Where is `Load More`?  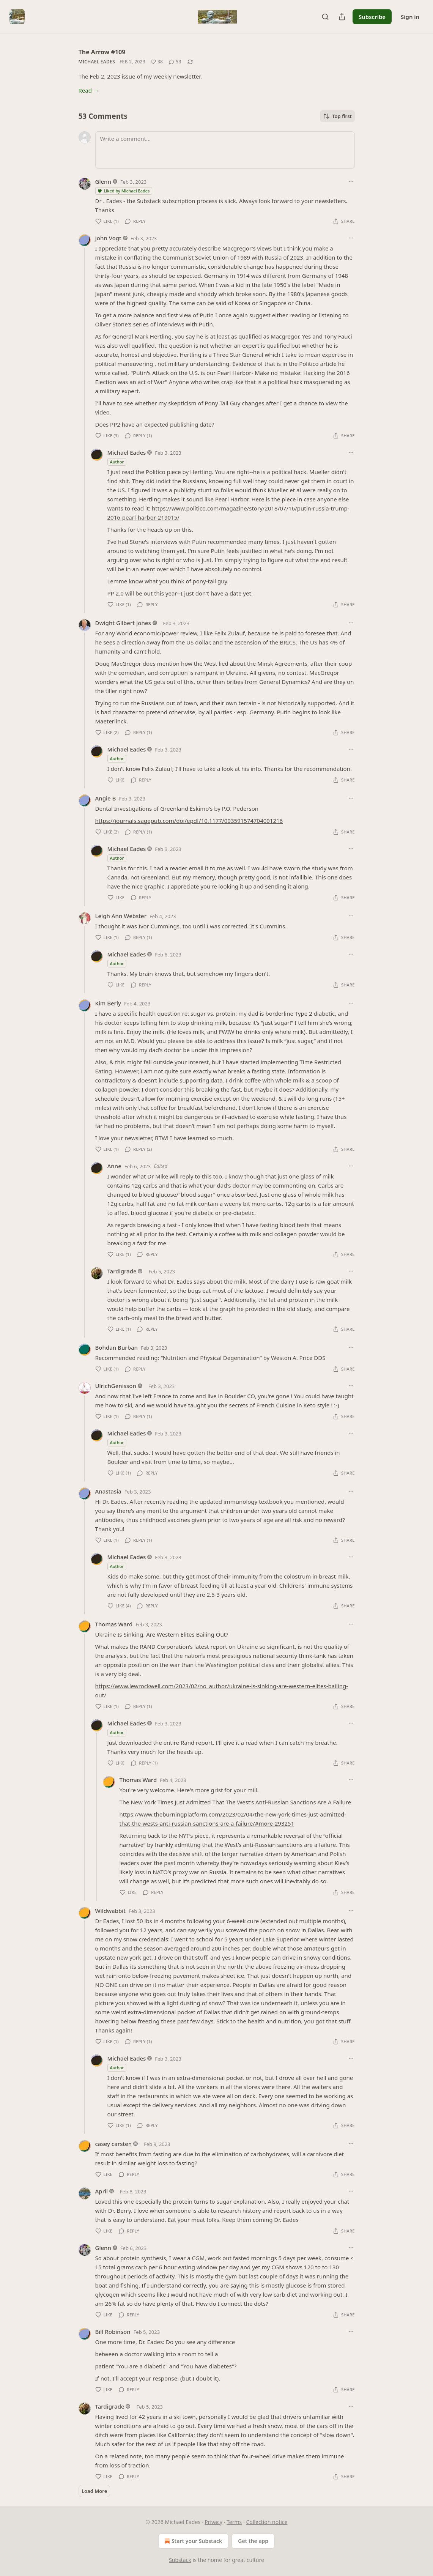 Load More is located at coordinates (94, 2491).